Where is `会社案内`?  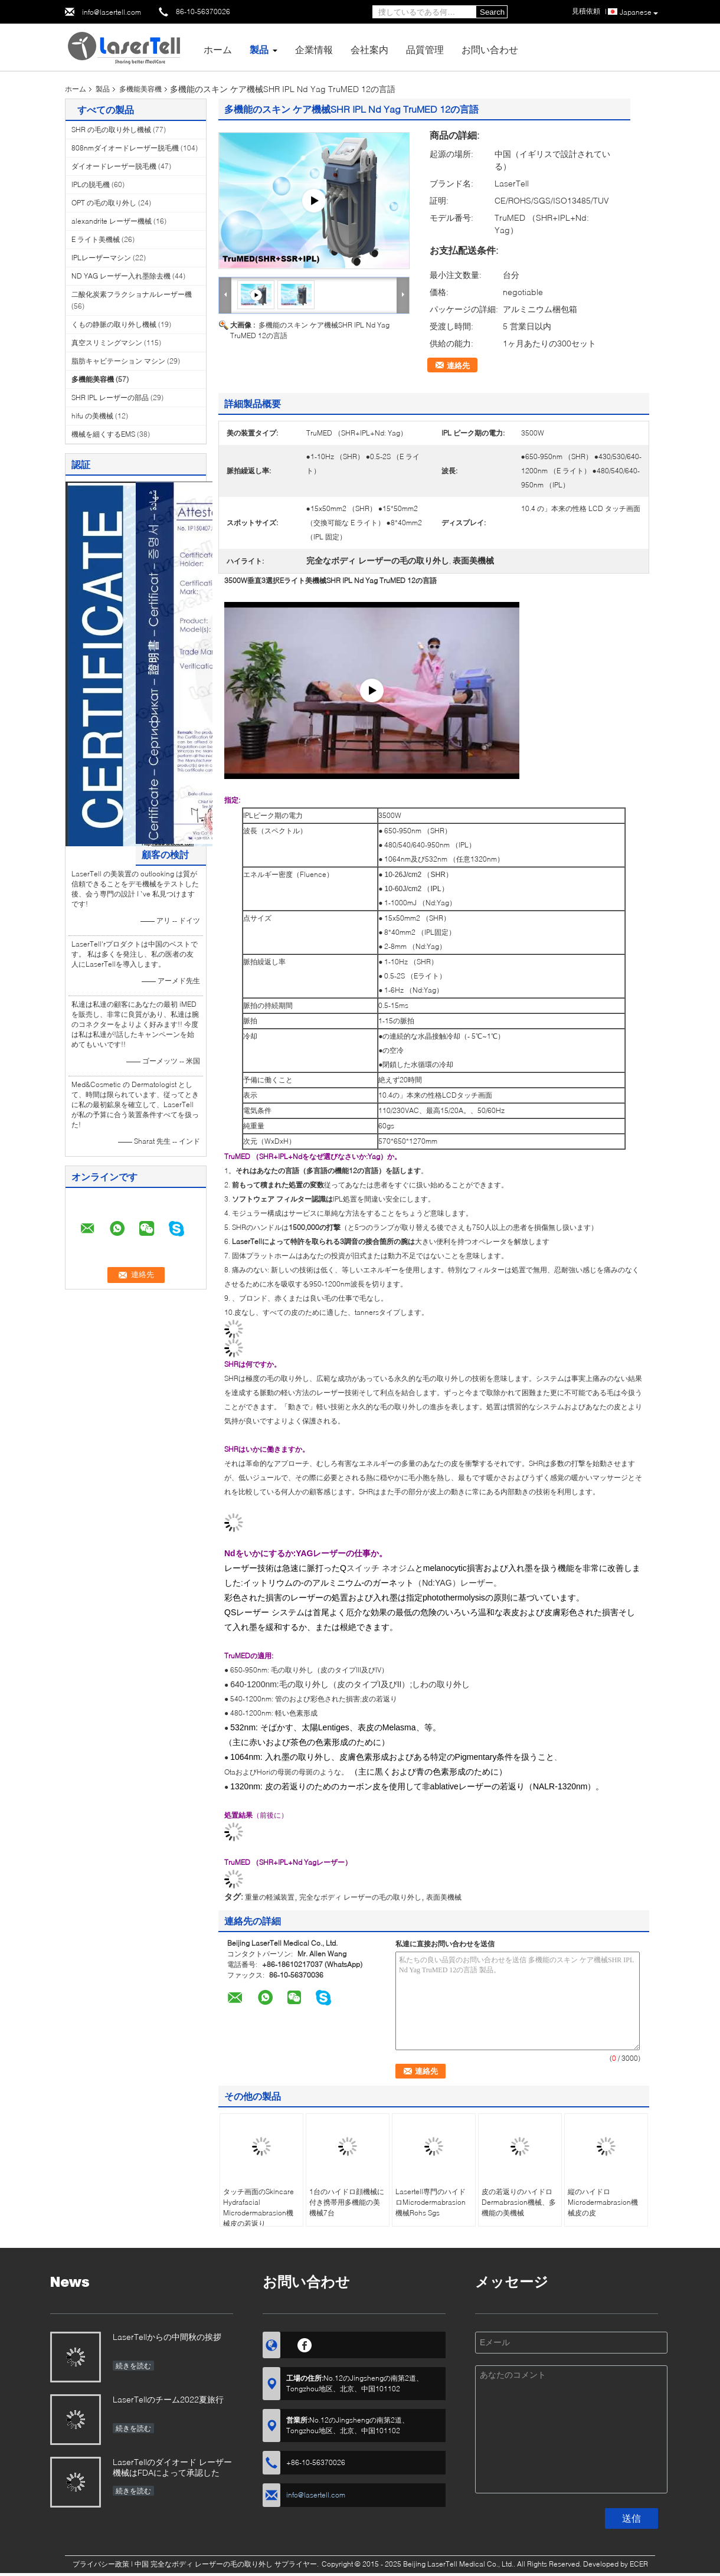
会社案内 is located at coordinates (369, 49).